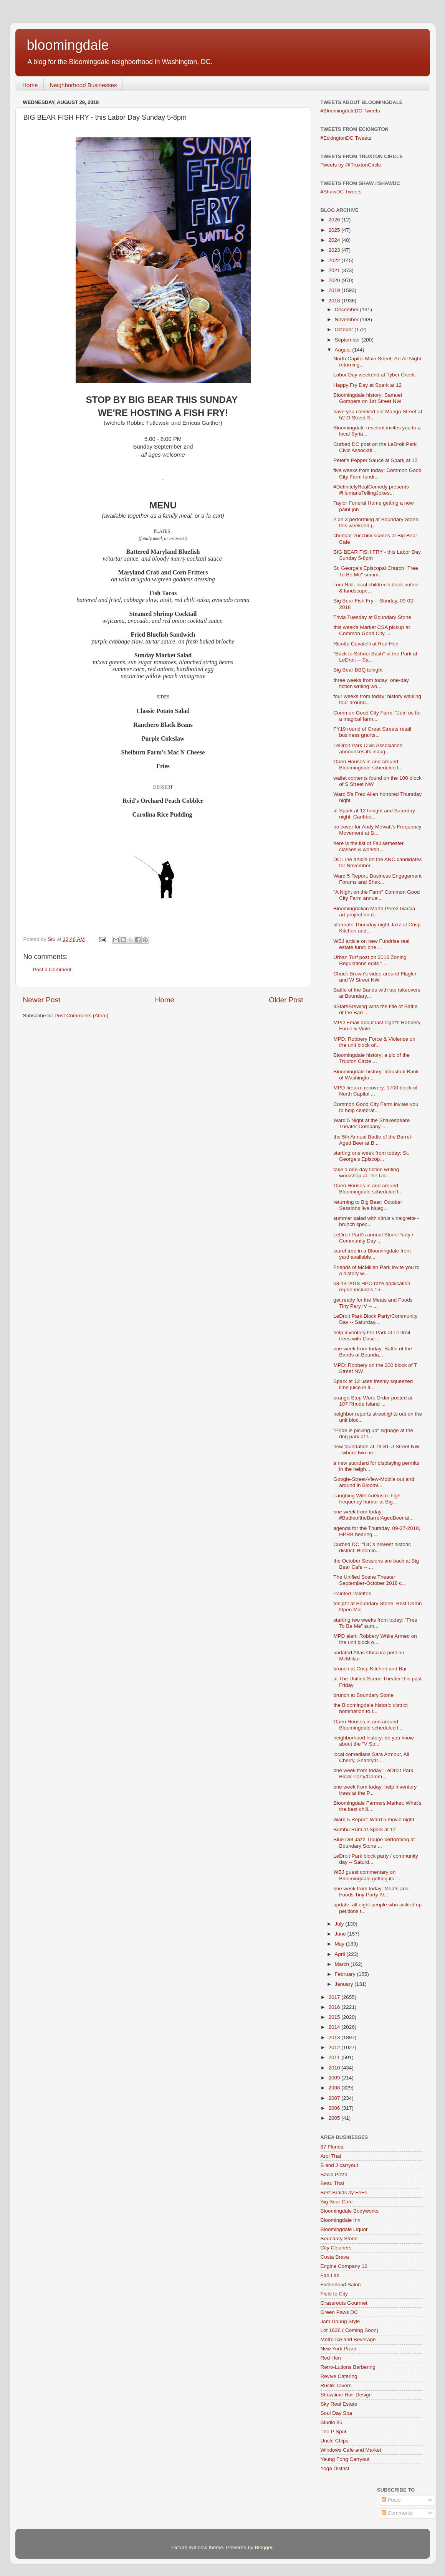 This screenshot has height=2576, width=445. What do you see at coordinates (334, 250) in the screenshot?
I see `2023` at bounding box center [334, 250].